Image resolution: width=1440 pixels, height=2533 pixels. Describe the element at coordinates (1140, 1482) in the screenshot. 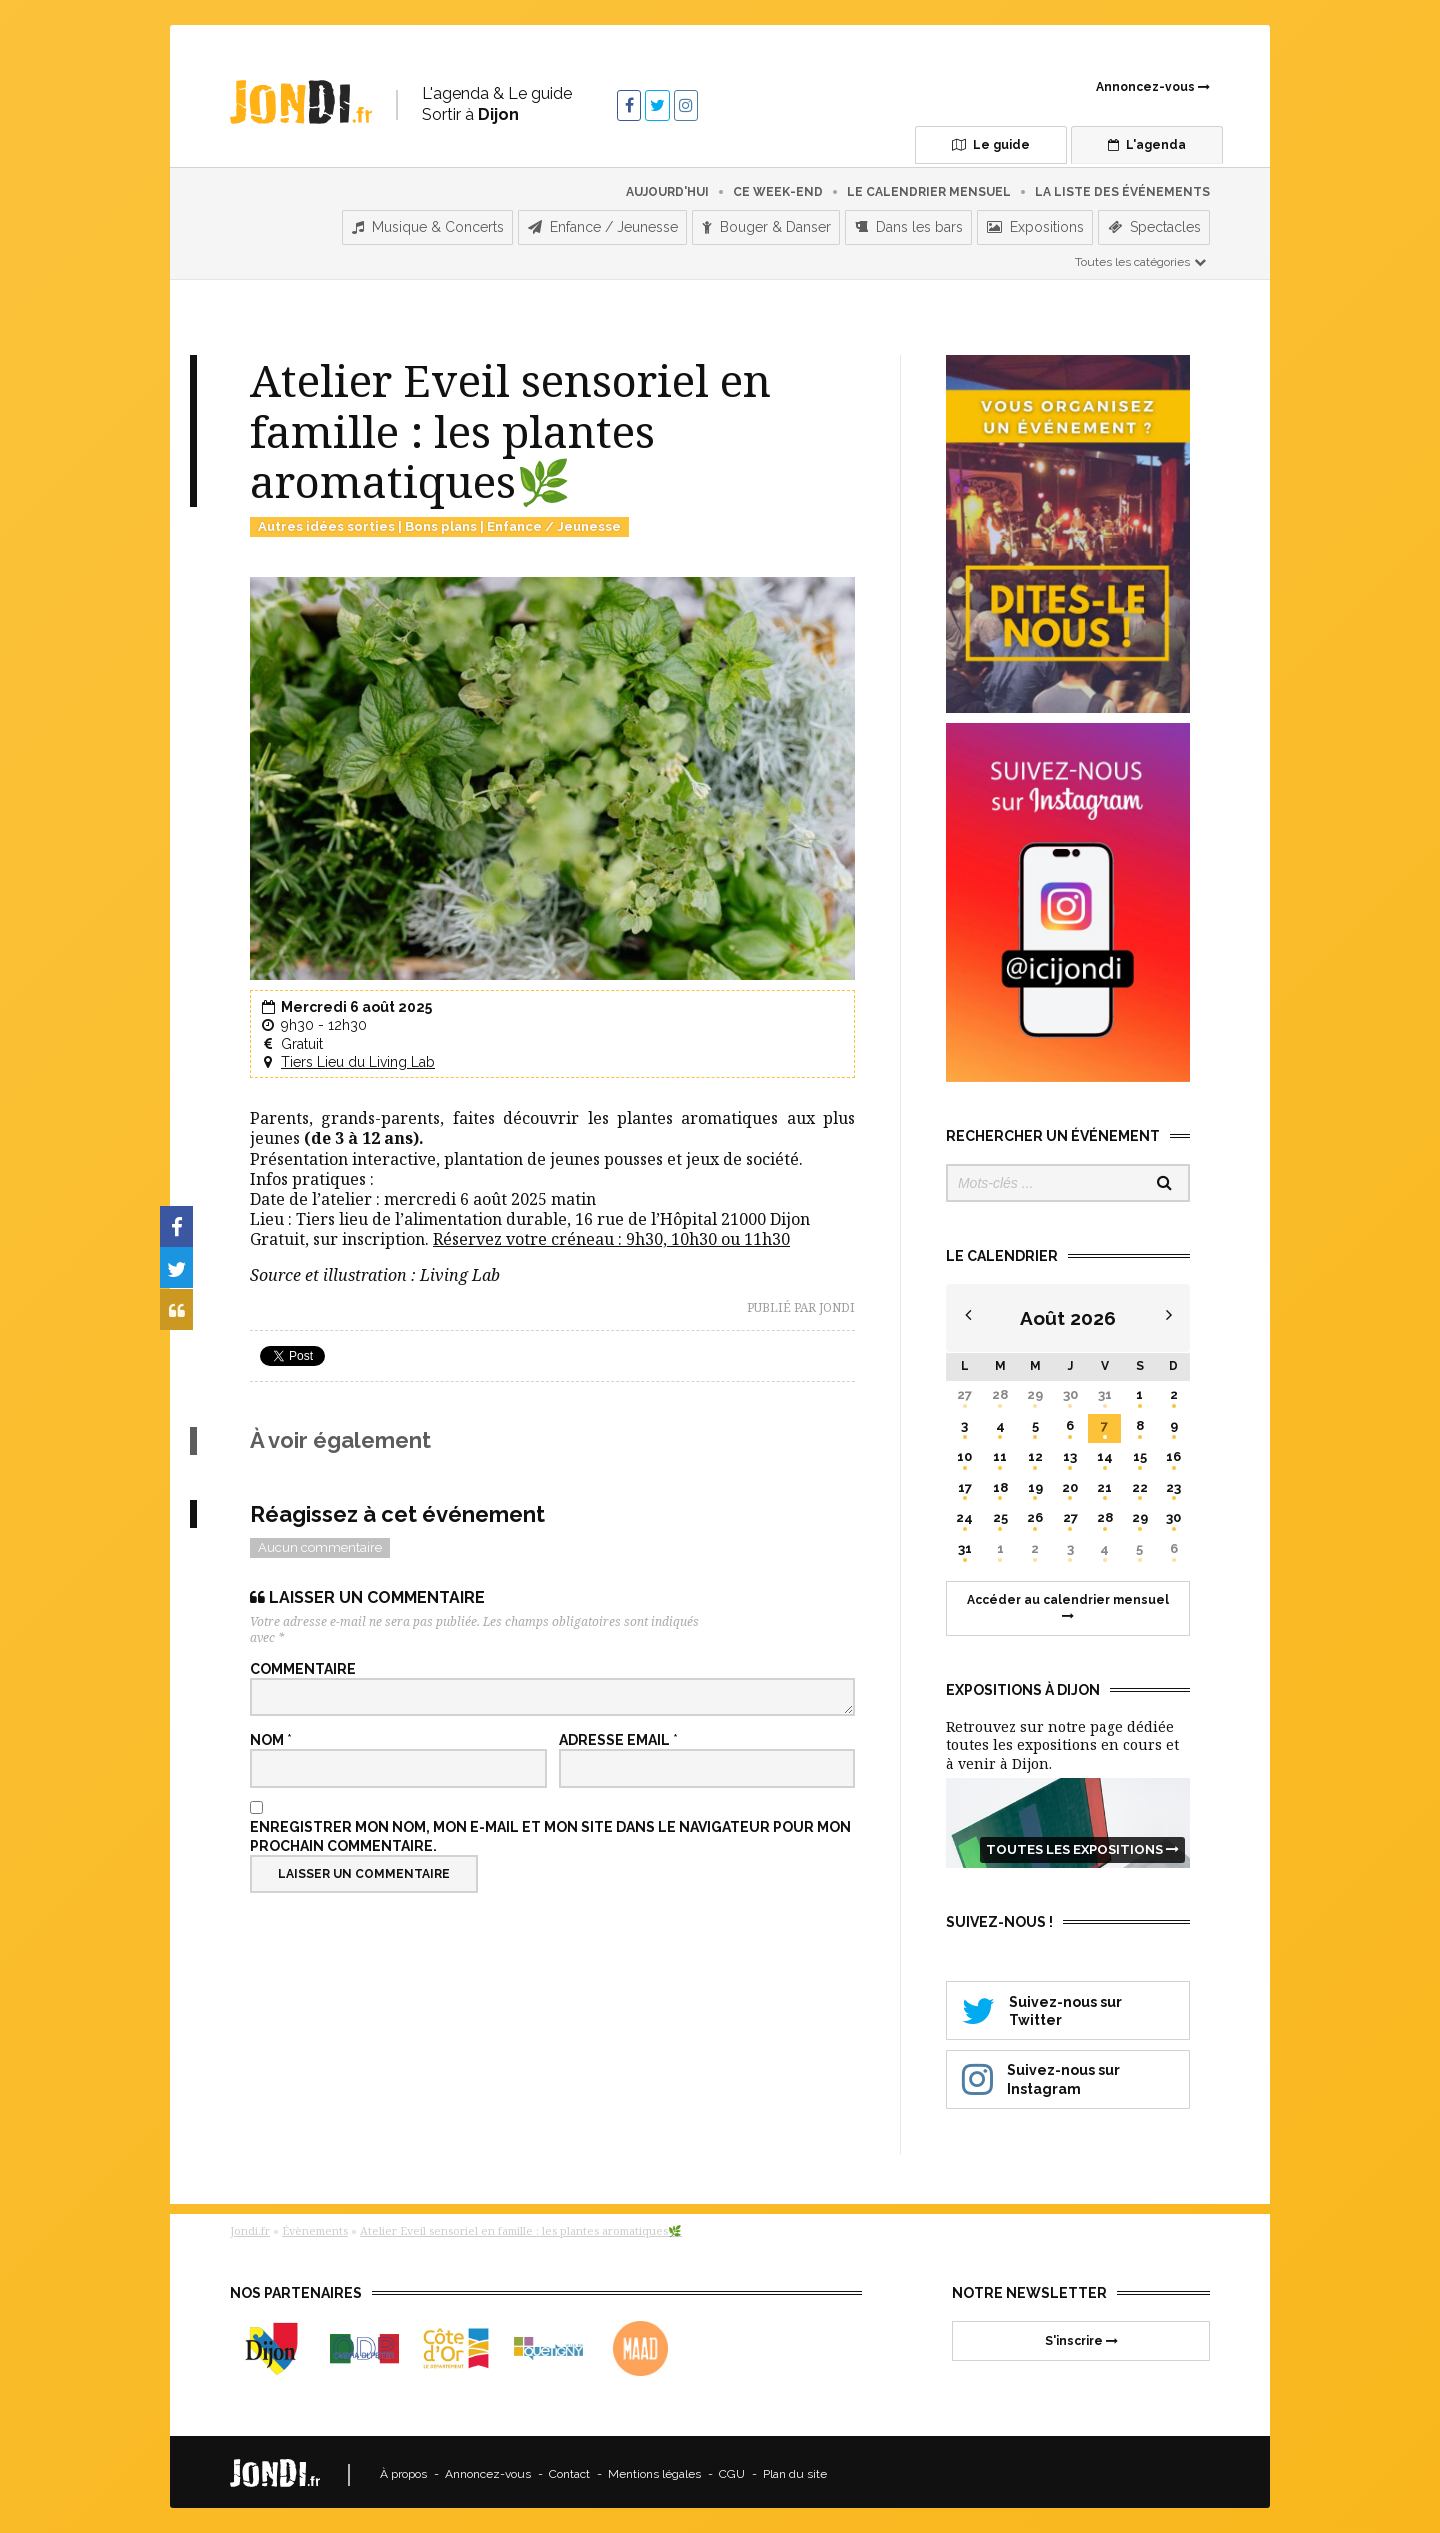

I see `22` at that location.